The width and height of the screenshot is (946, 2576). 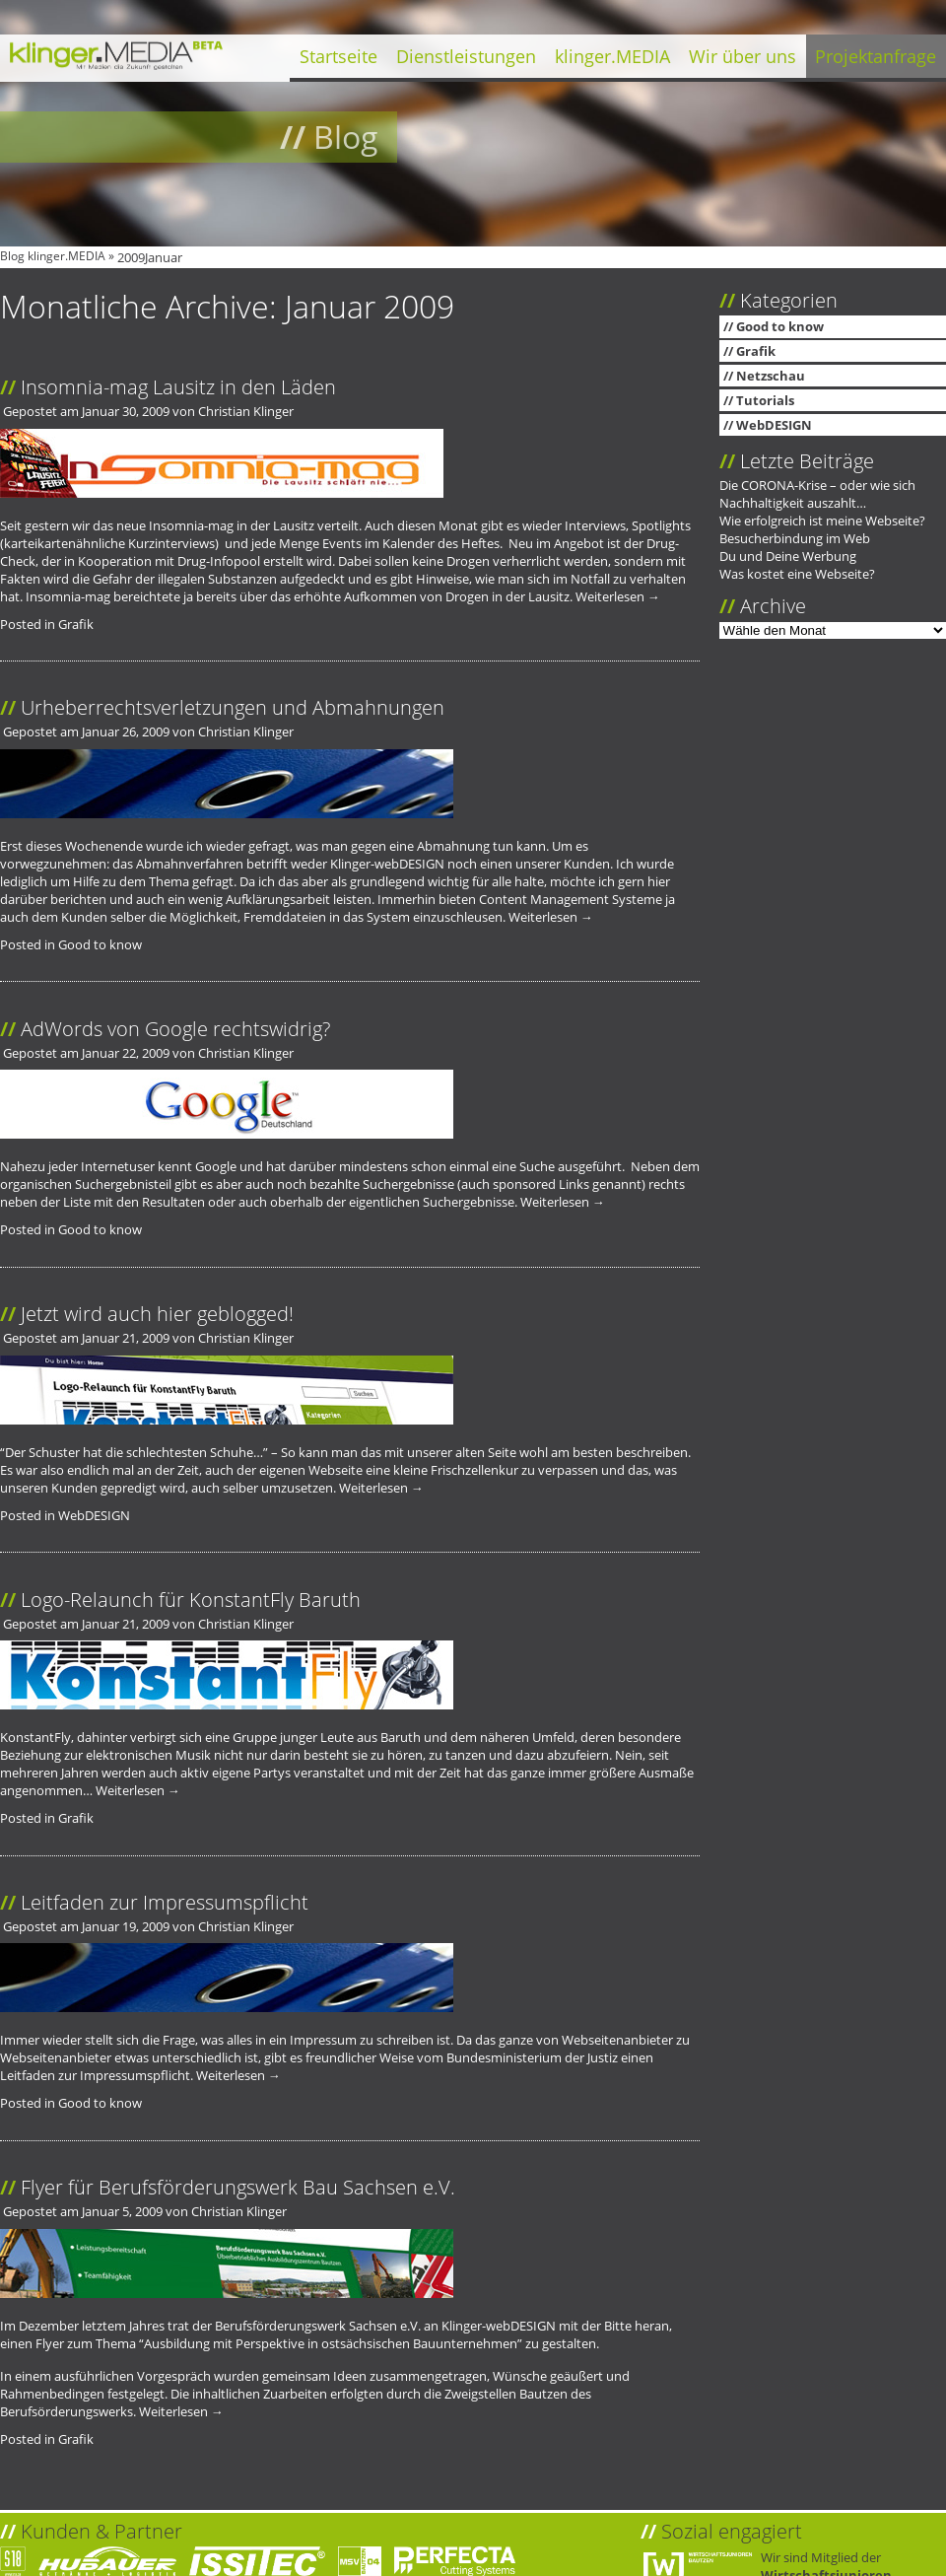 I want to click on Wie erfolgreich ist meine Webseite?, so click(x=822, y=520).